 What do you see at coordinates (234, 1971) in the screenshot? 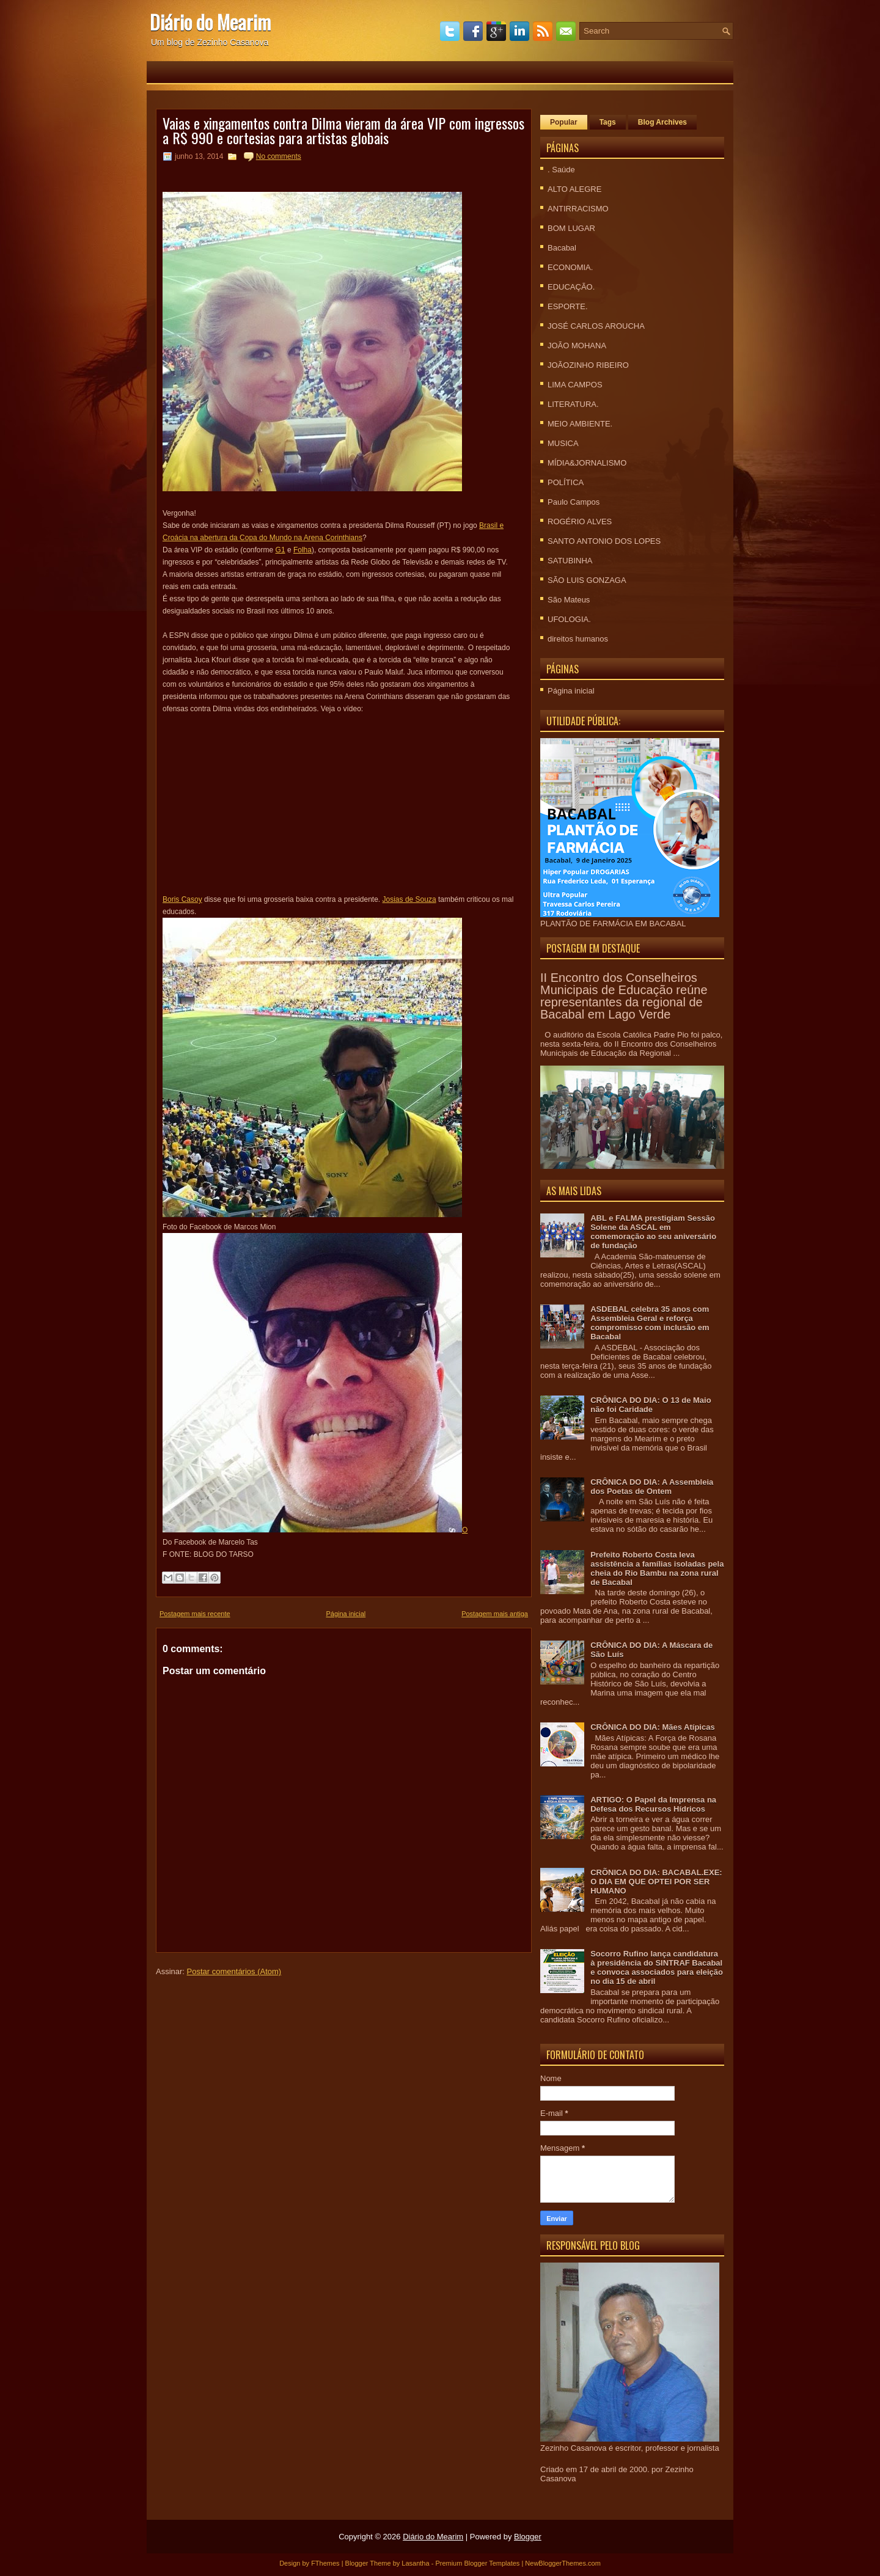
I see `Postar comentários (Atom)` at bounding box center [234, 1971].